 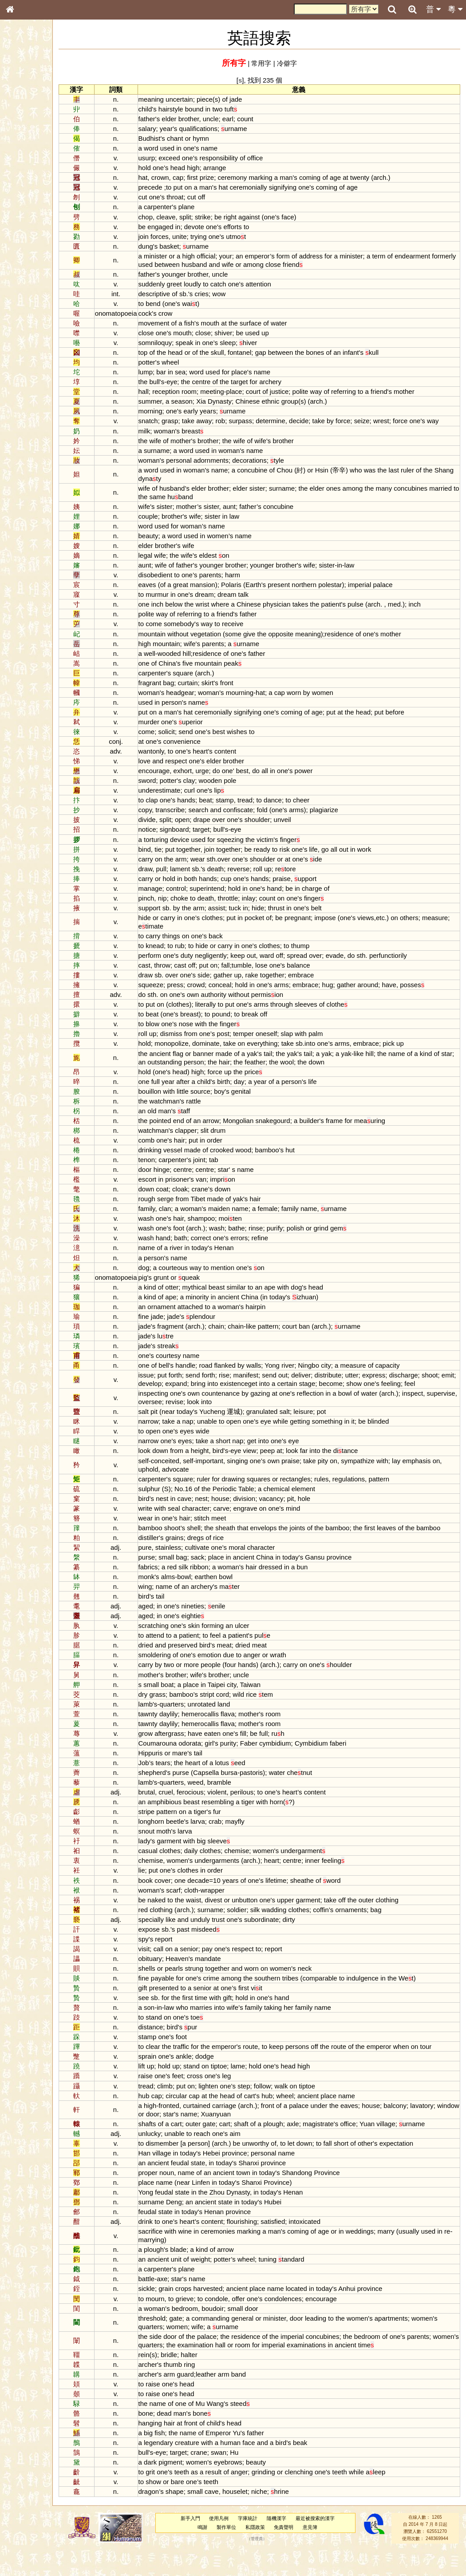 What do you see at coordinates (212, 187) in the screenshot?
I see `on` at bounding box center [212, 187].